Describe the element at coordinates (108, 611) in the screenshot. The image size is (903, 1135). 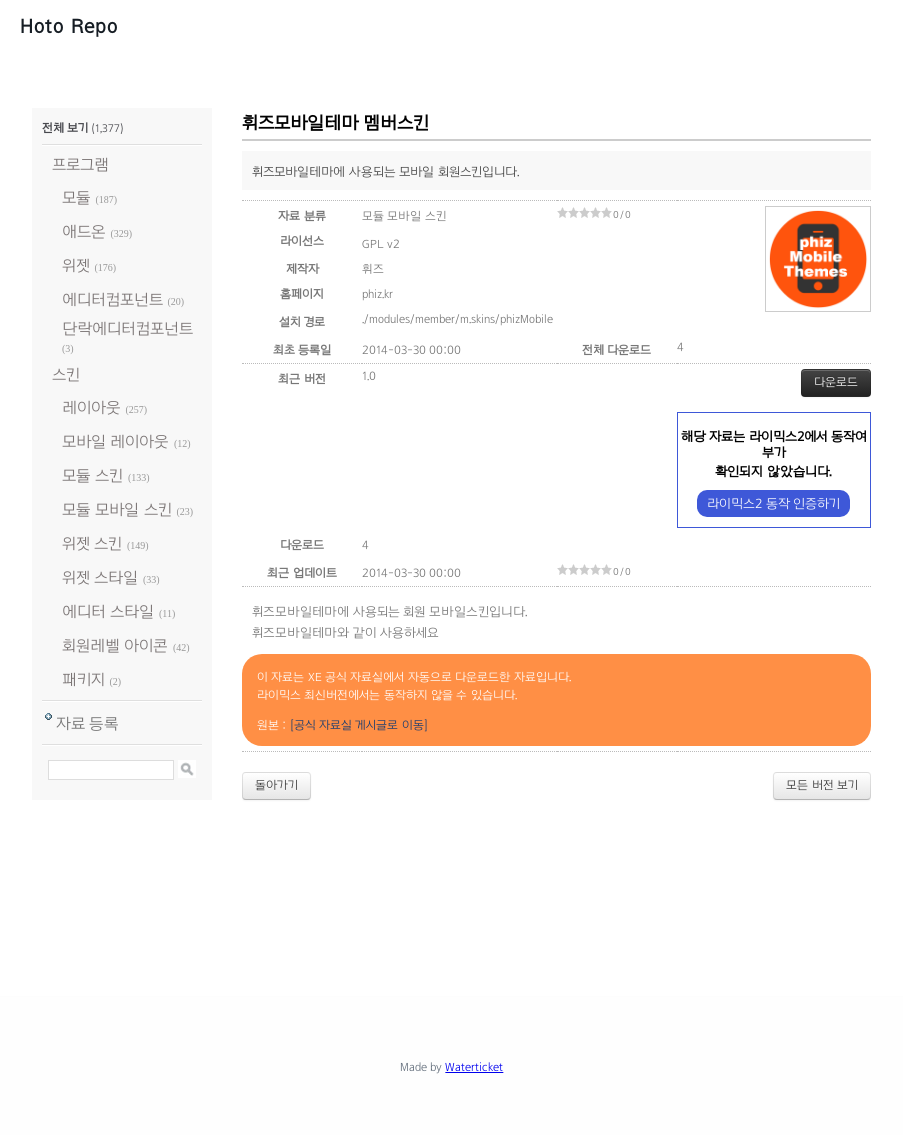
I see `에디터 스타일` at that location.